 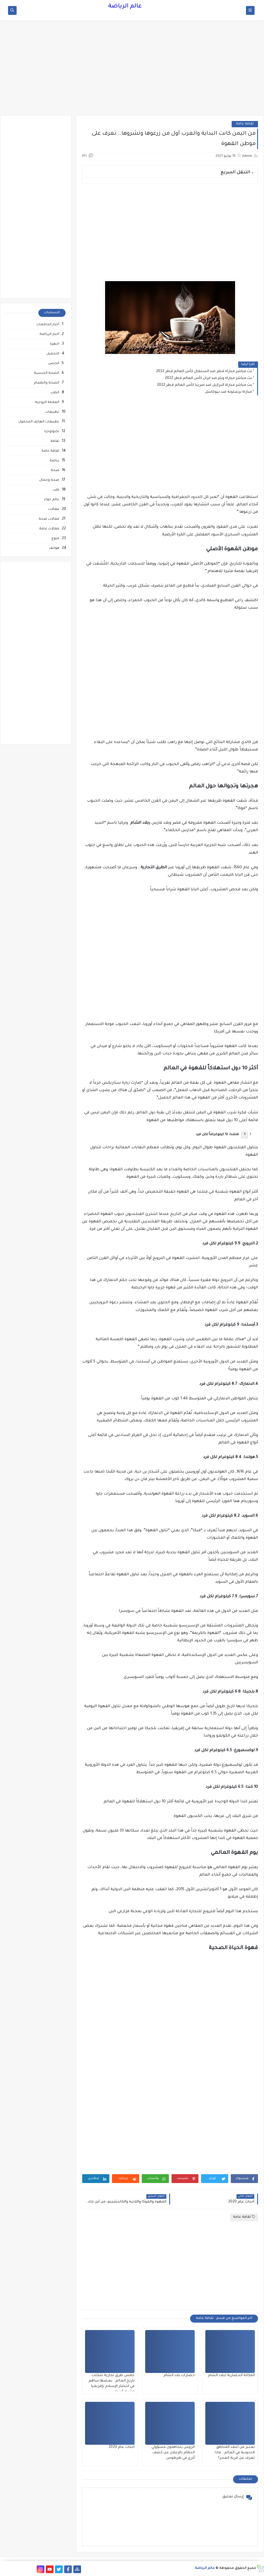 What do you see at coordinates (179, 2376) in the screenshot?
I see `حضارات بلاد الشام` at bounding box center [179, 2376].